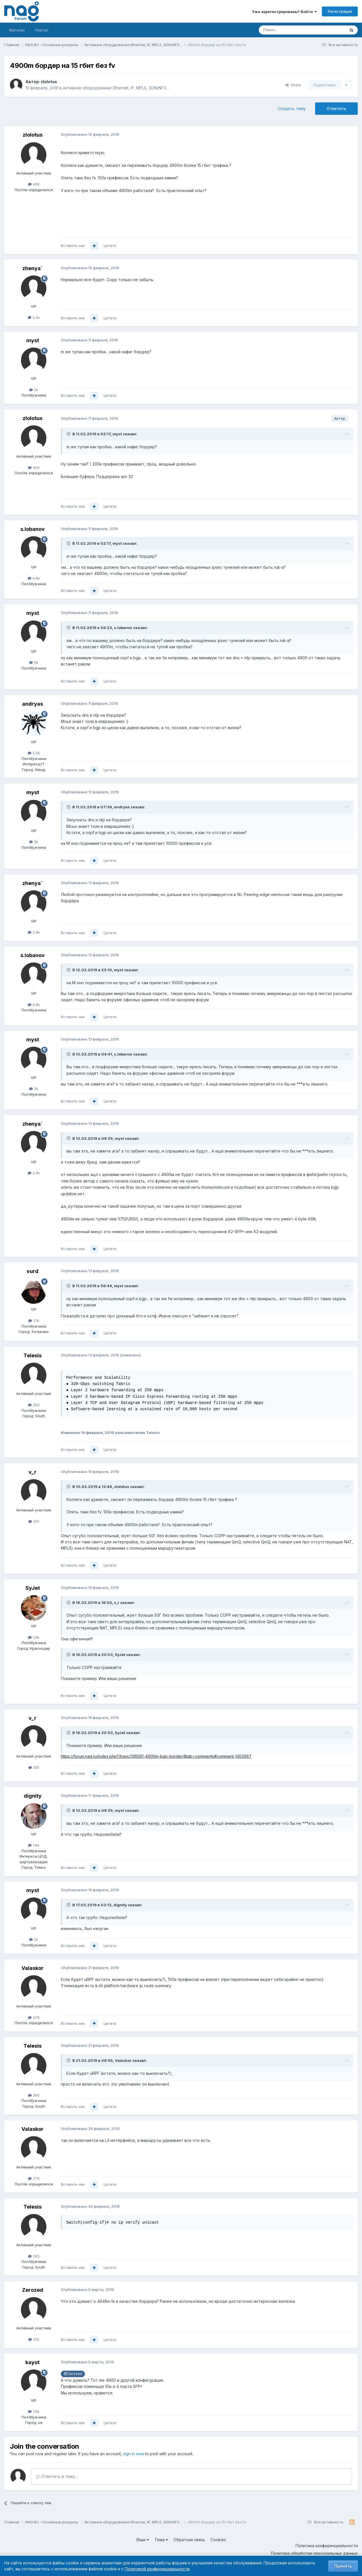 Image resolution: width=362 pixels, height=2576 pixels. I want to click on Язык, so click(142, 2539).